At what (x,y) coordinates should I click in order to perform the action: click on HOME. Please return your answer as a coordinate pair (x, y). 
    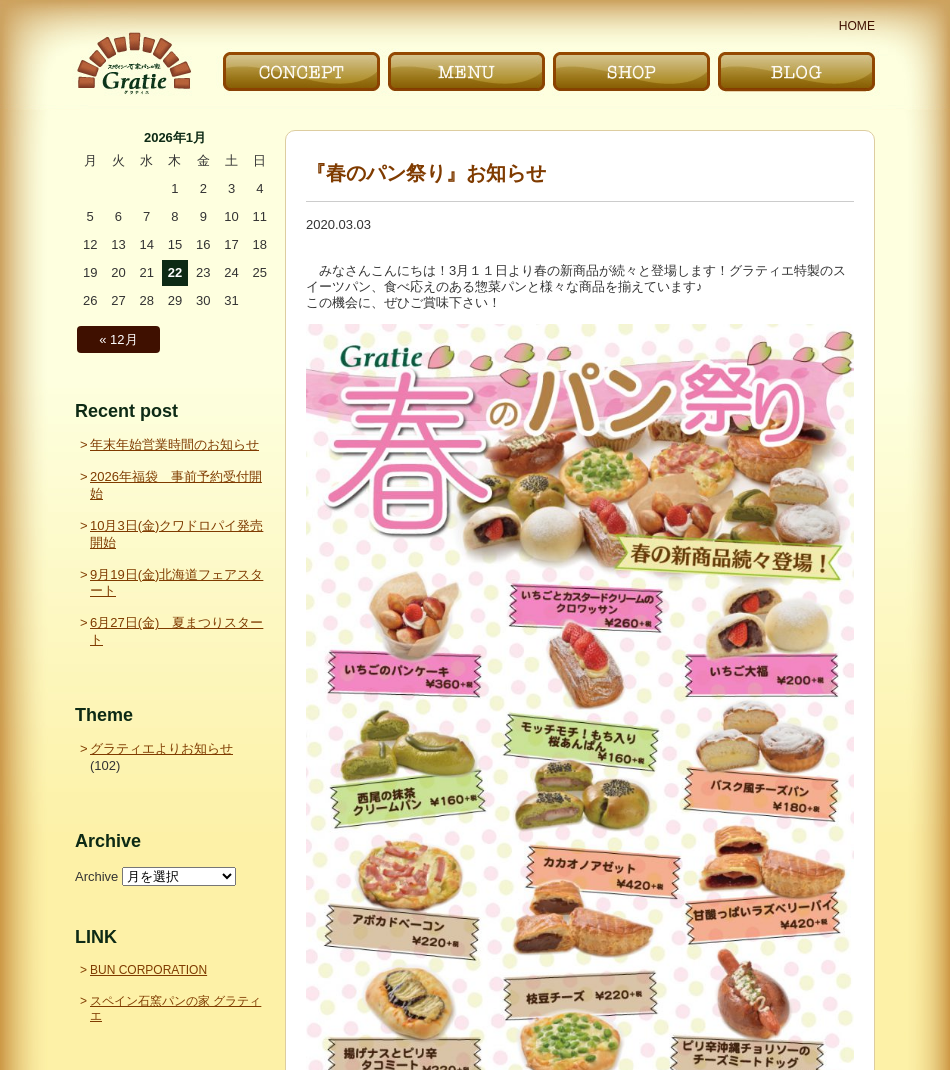
    Looking at the image, I should click on (857, 26).